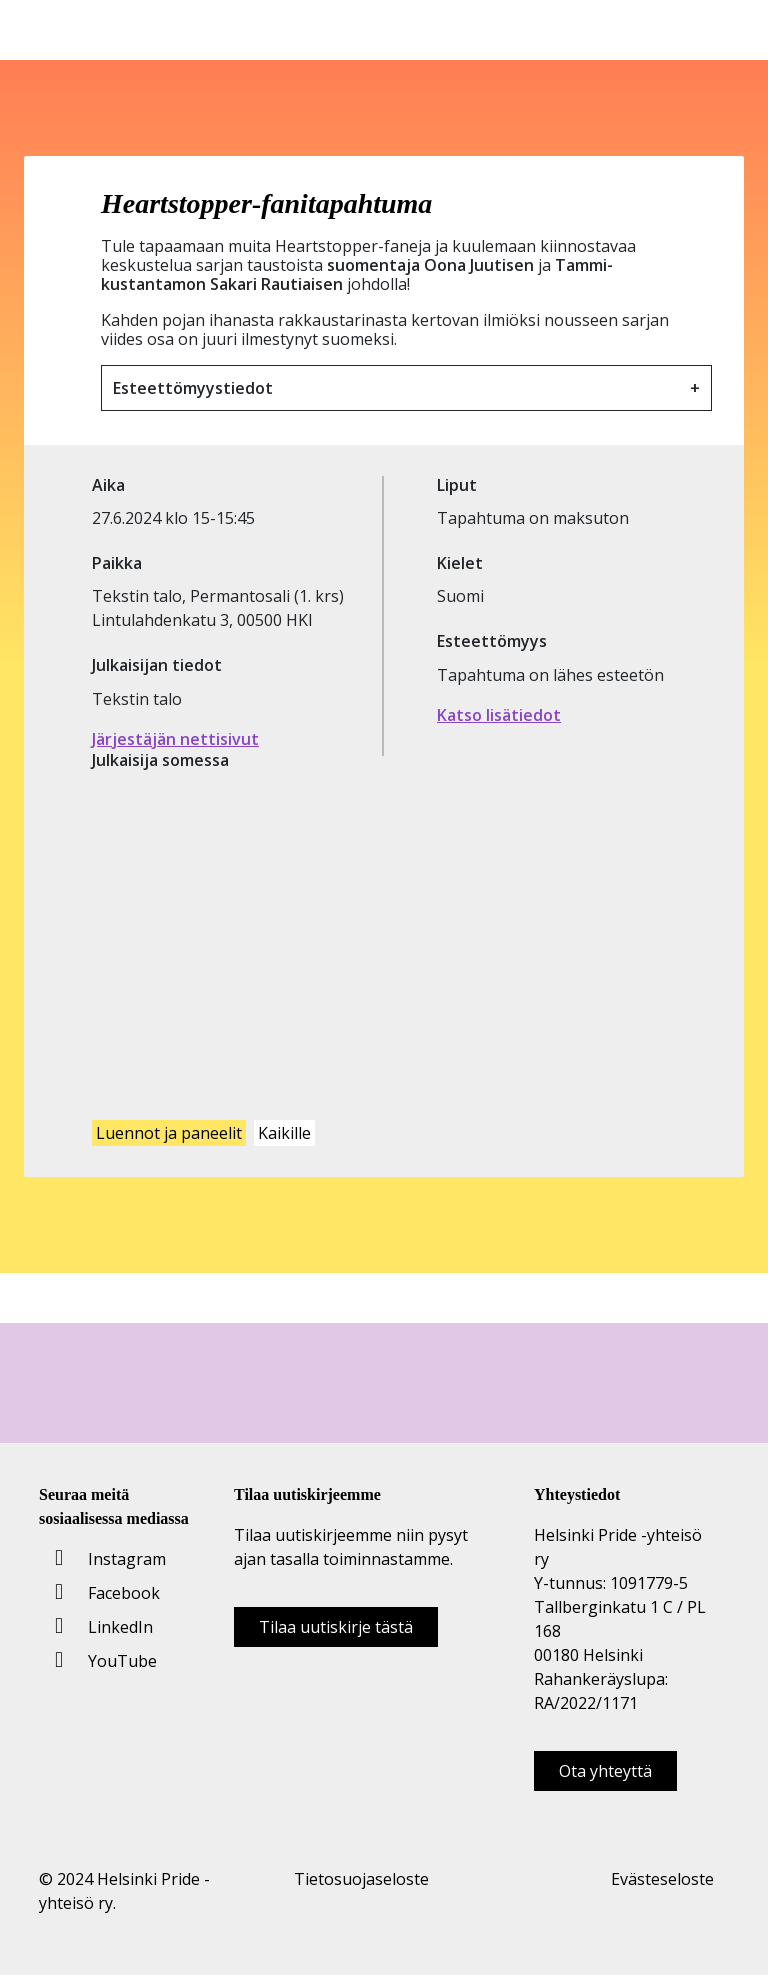  What do you see at coordinates (605, 1771) in the screenshot?
I see `Ota yhteyttä` at bounding box center [605, 1771].